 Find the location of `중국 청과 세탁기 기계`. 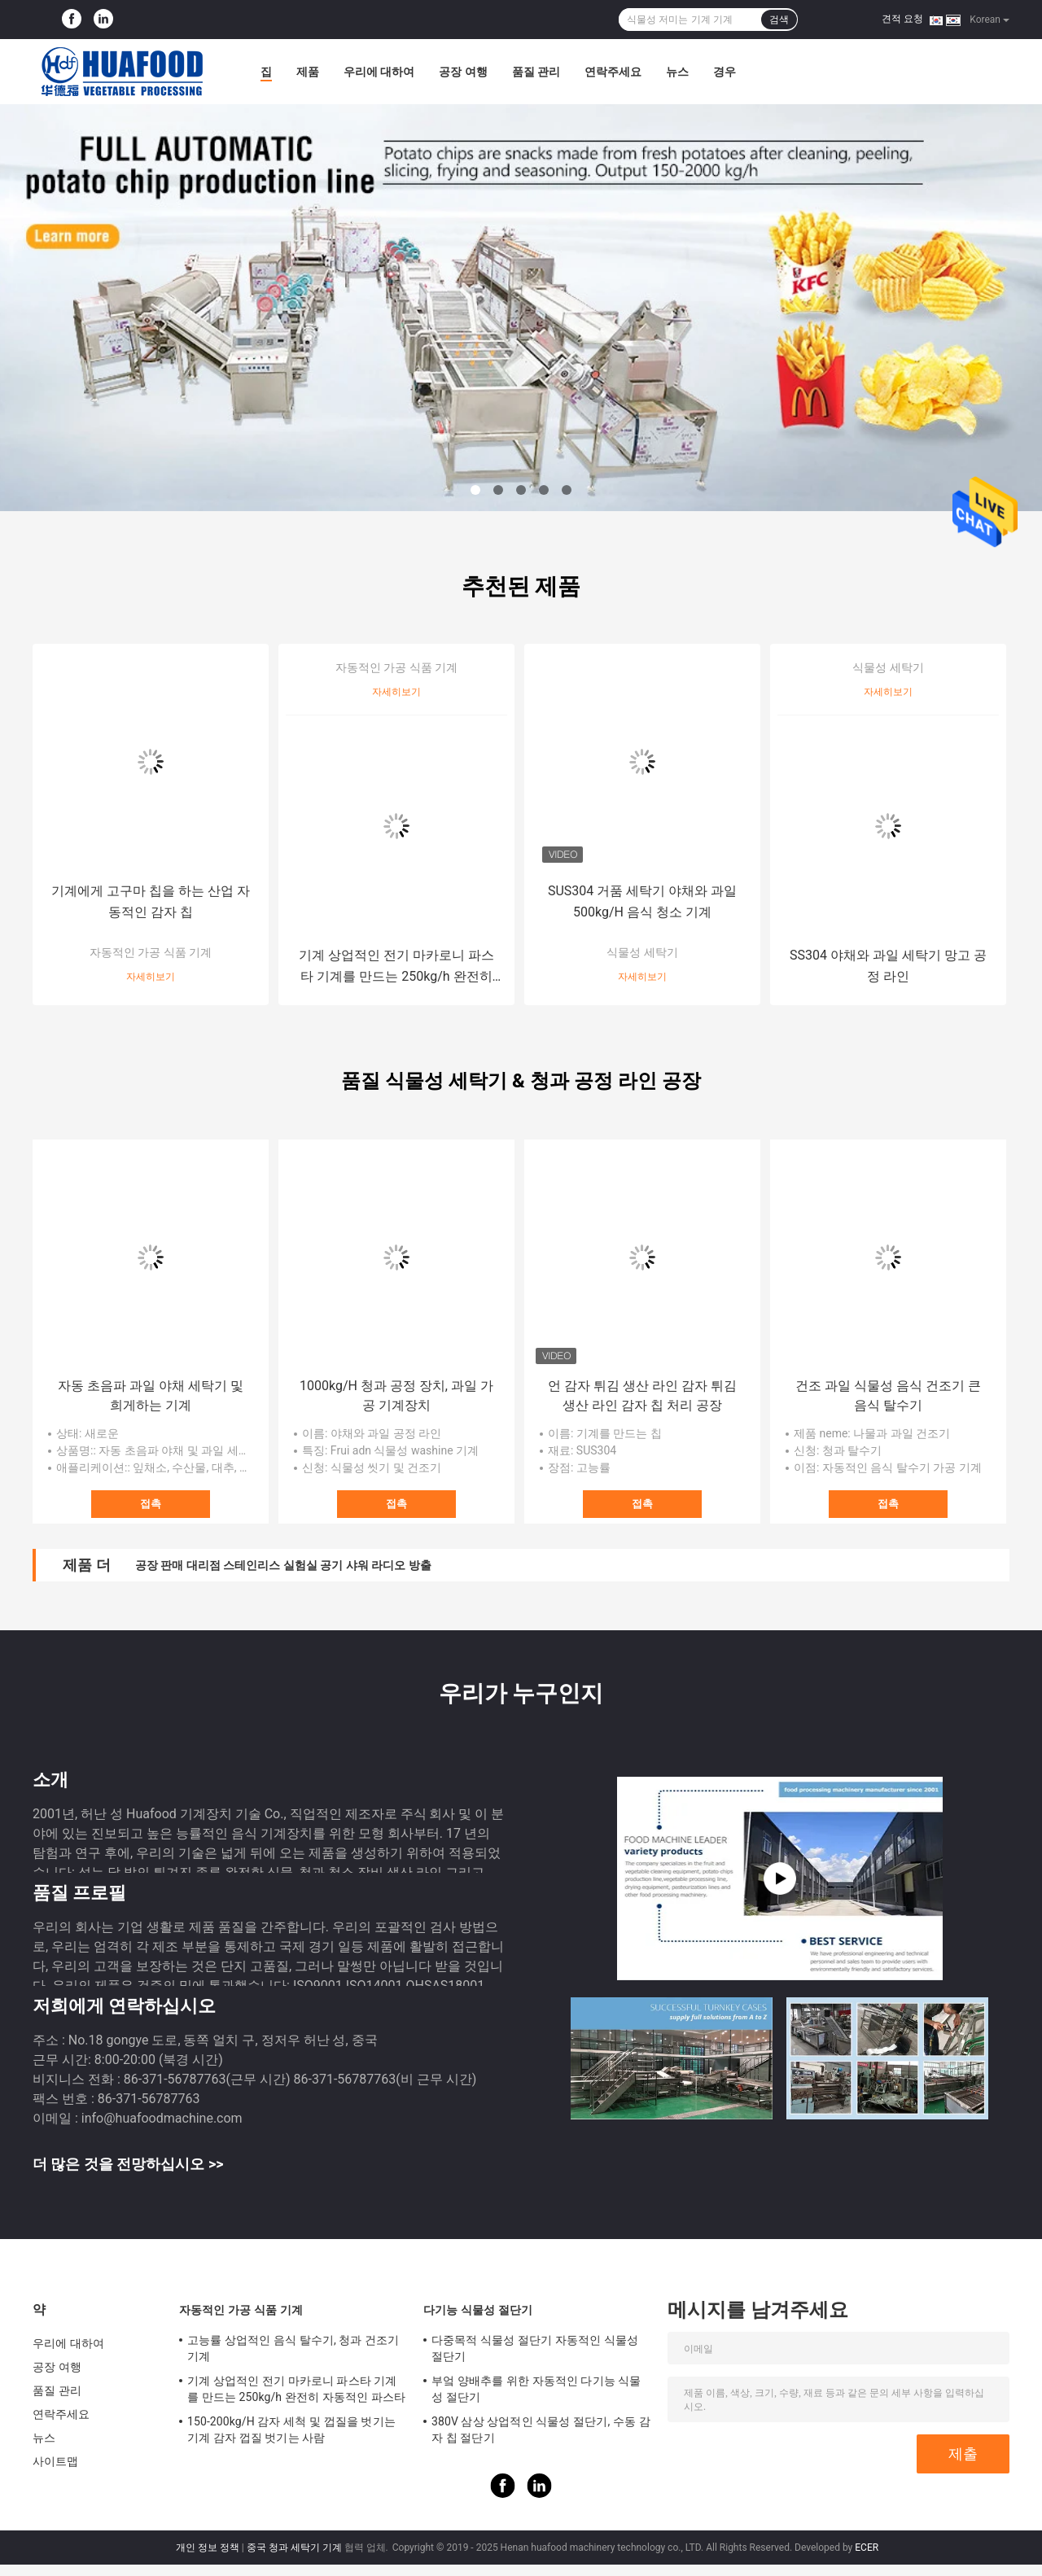

중국 청과 세탁기 기계 is located at coordinates (294, 2547).